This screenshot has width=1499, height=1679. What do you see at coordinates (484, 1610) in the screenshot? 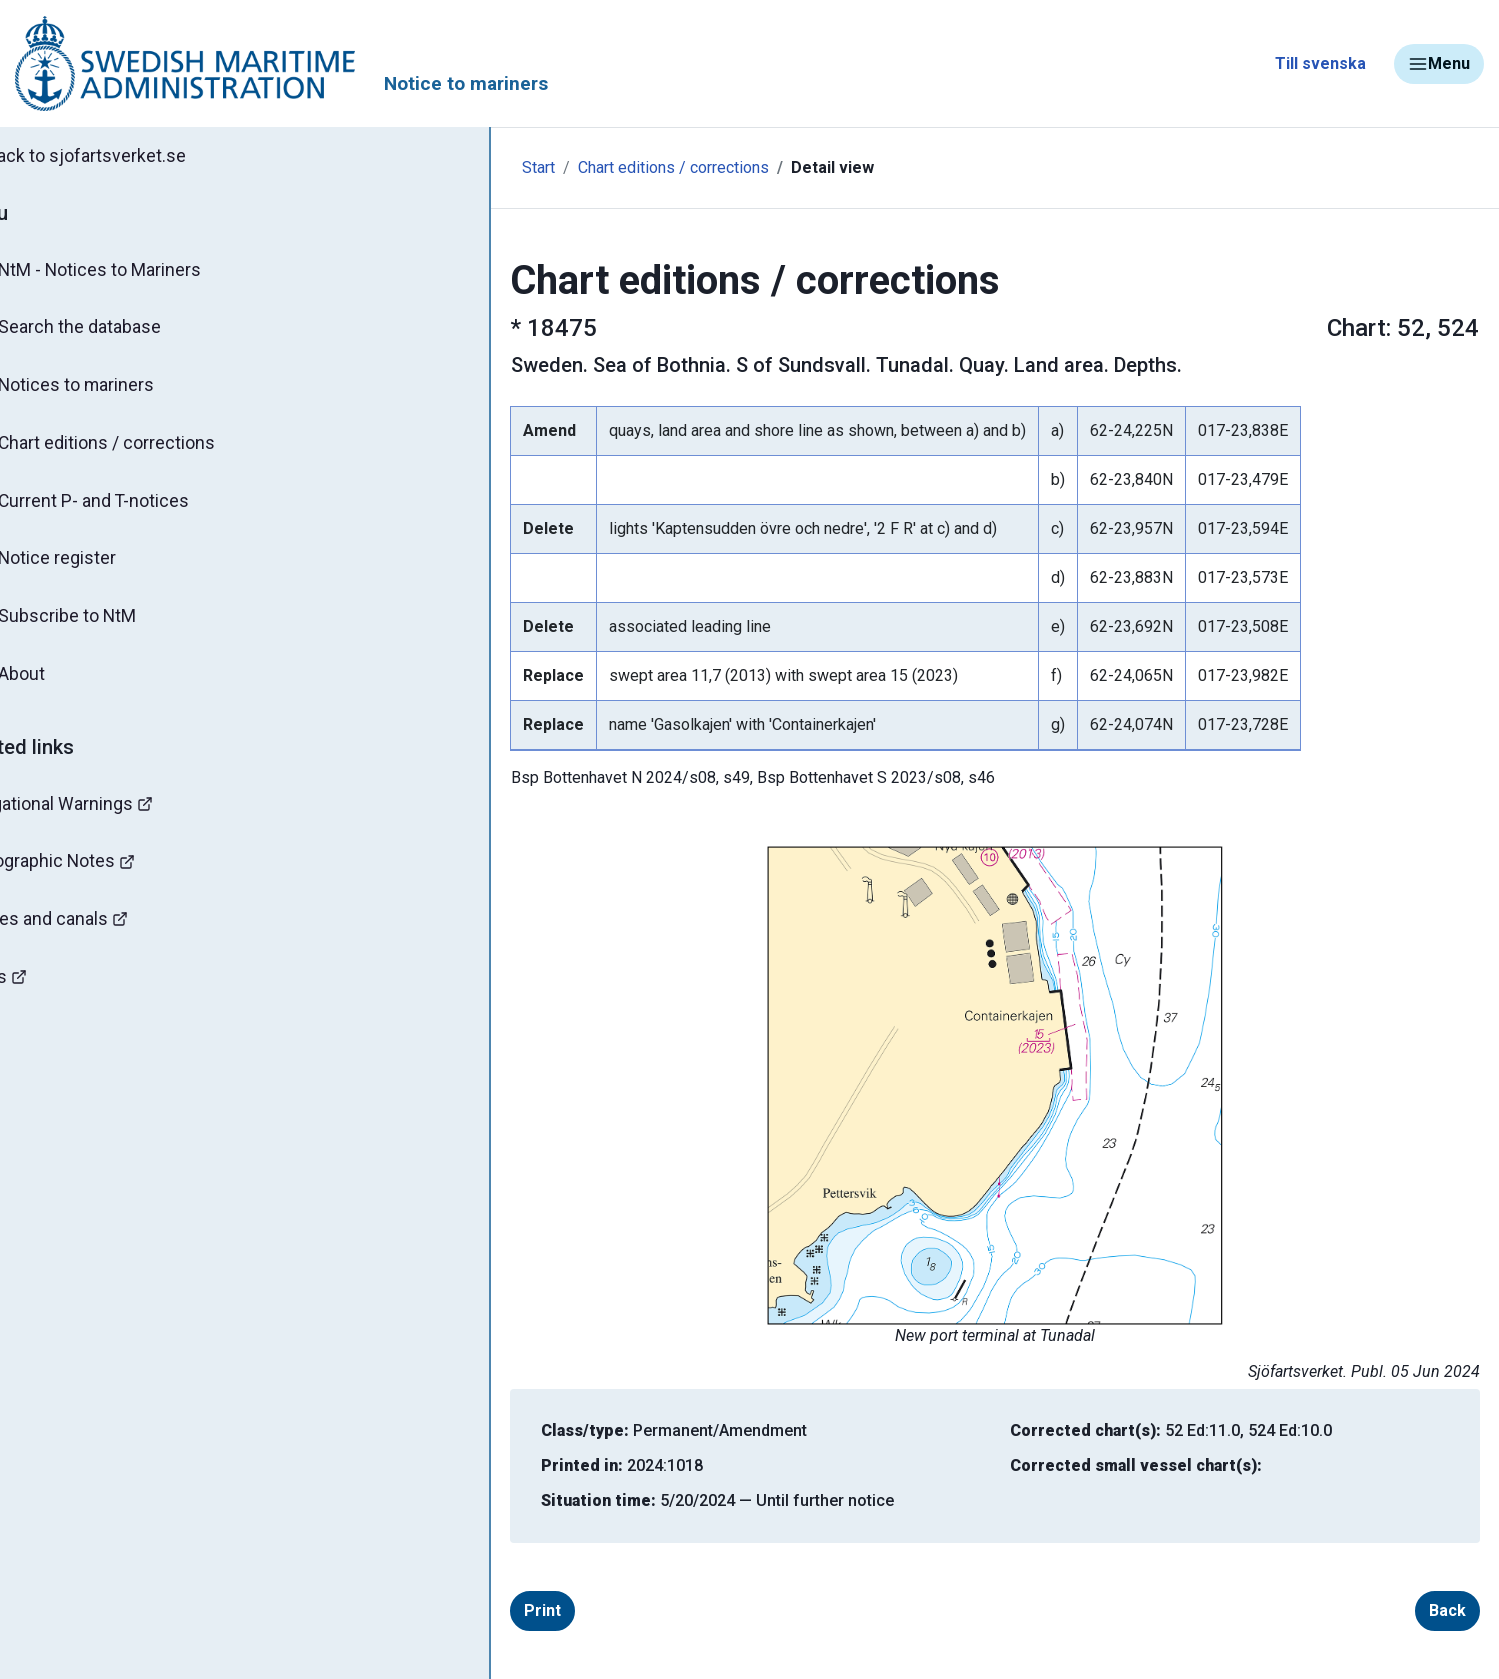
I see `Print` at bounding box center [484, 1610].